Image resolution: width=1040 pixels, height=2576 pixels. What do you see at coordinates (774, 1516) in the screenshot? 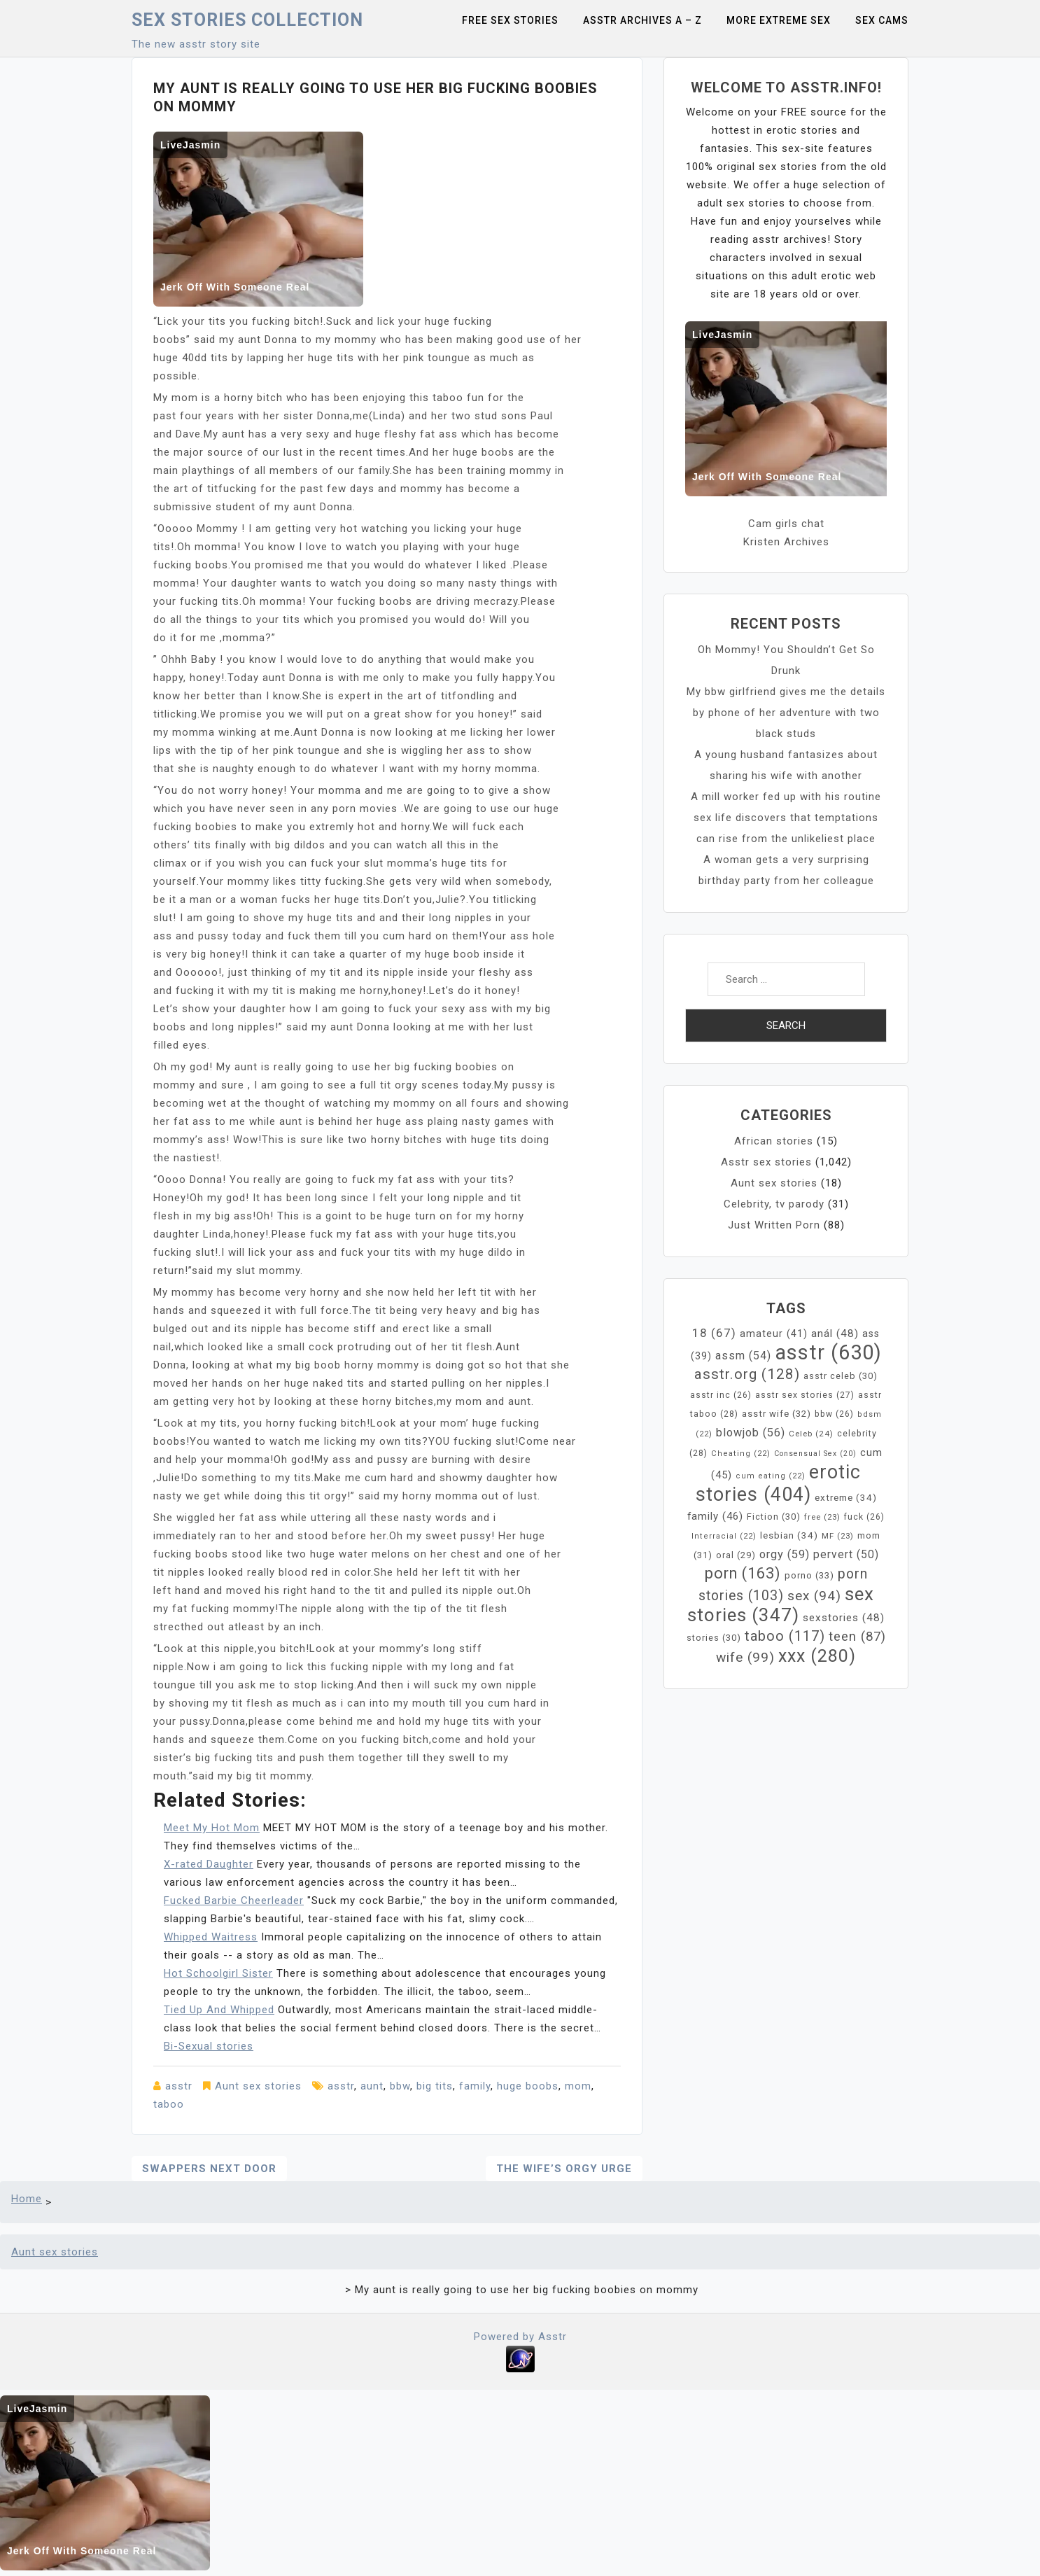
I see `Fiction [Fiction (30 items)]` at bounding box center [774, 1516].